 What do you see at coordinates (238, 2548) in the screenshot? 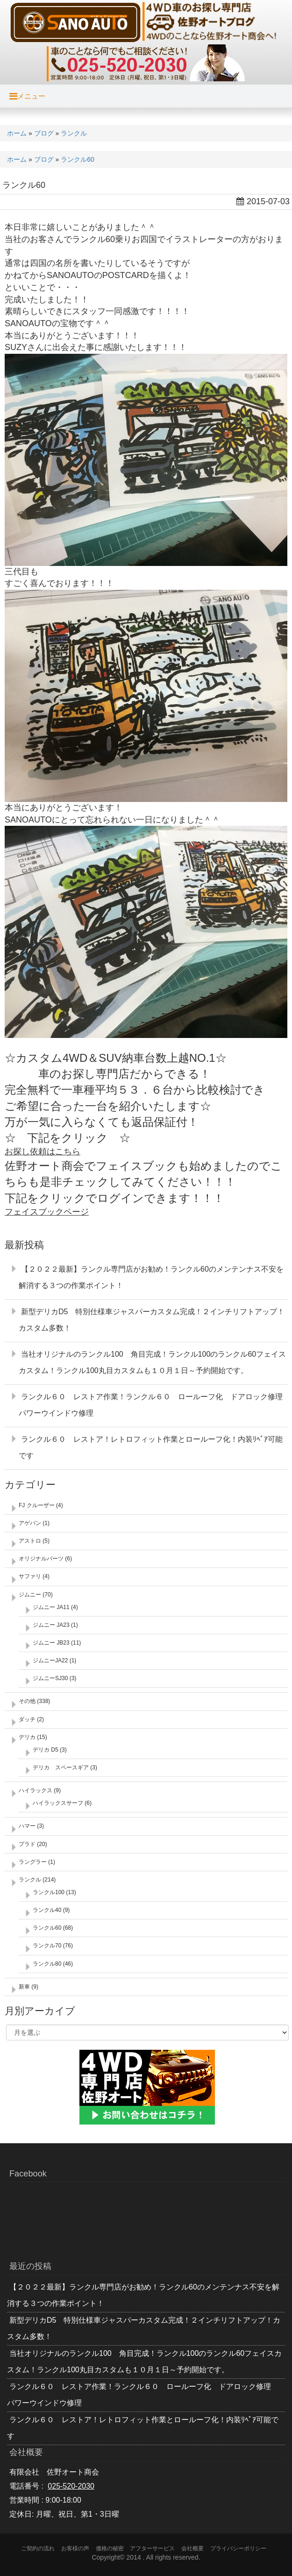
I see `プライバシーポリシー` at bounding box center [238, 2548].